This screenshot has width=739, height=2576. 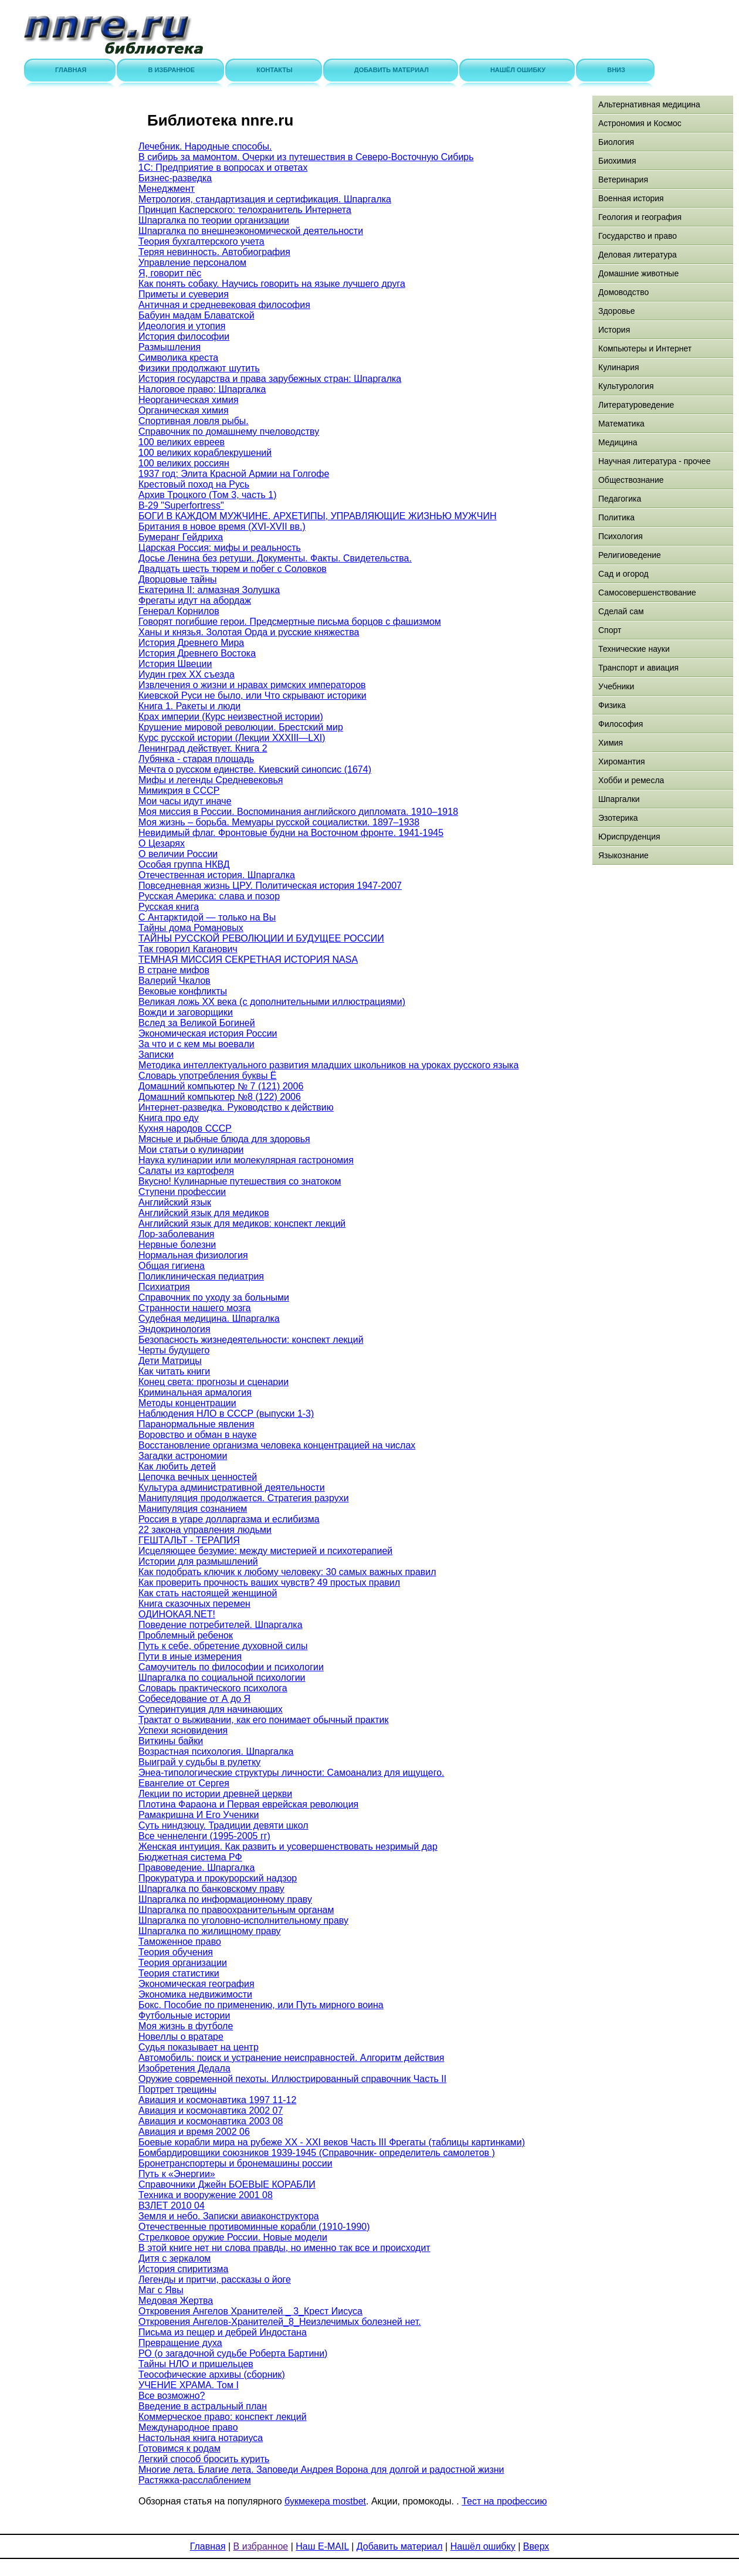 What do you see at coordinates (637, 236) in the screenshot?
I see `Государство и право` at bounding box center [637, 236].